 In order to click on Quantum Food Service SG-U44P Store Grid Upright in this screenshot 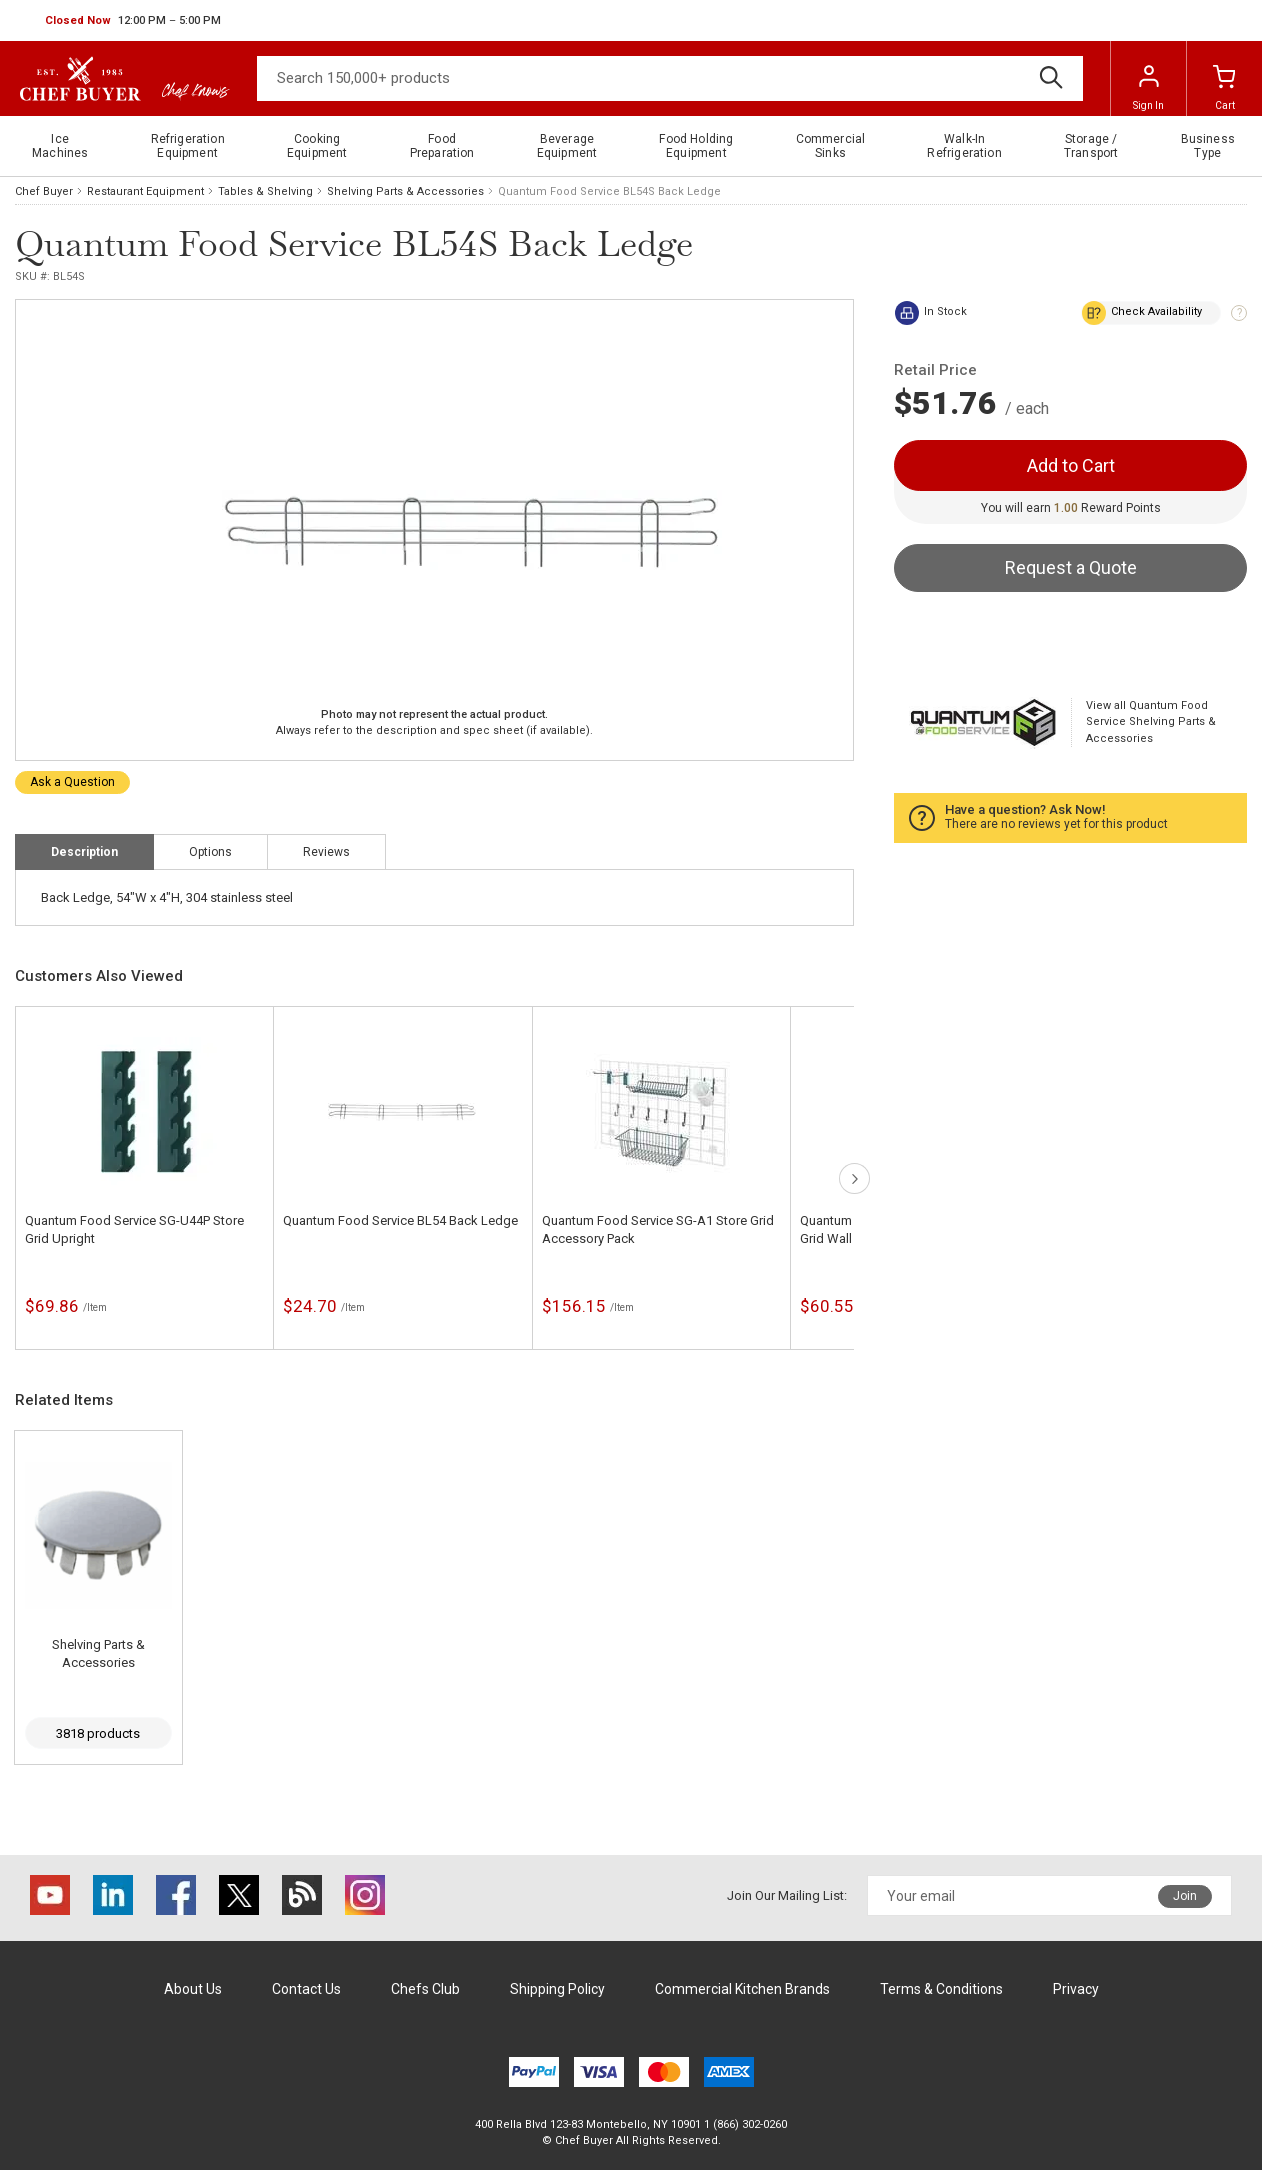, I will do `click(134, 1229)`.